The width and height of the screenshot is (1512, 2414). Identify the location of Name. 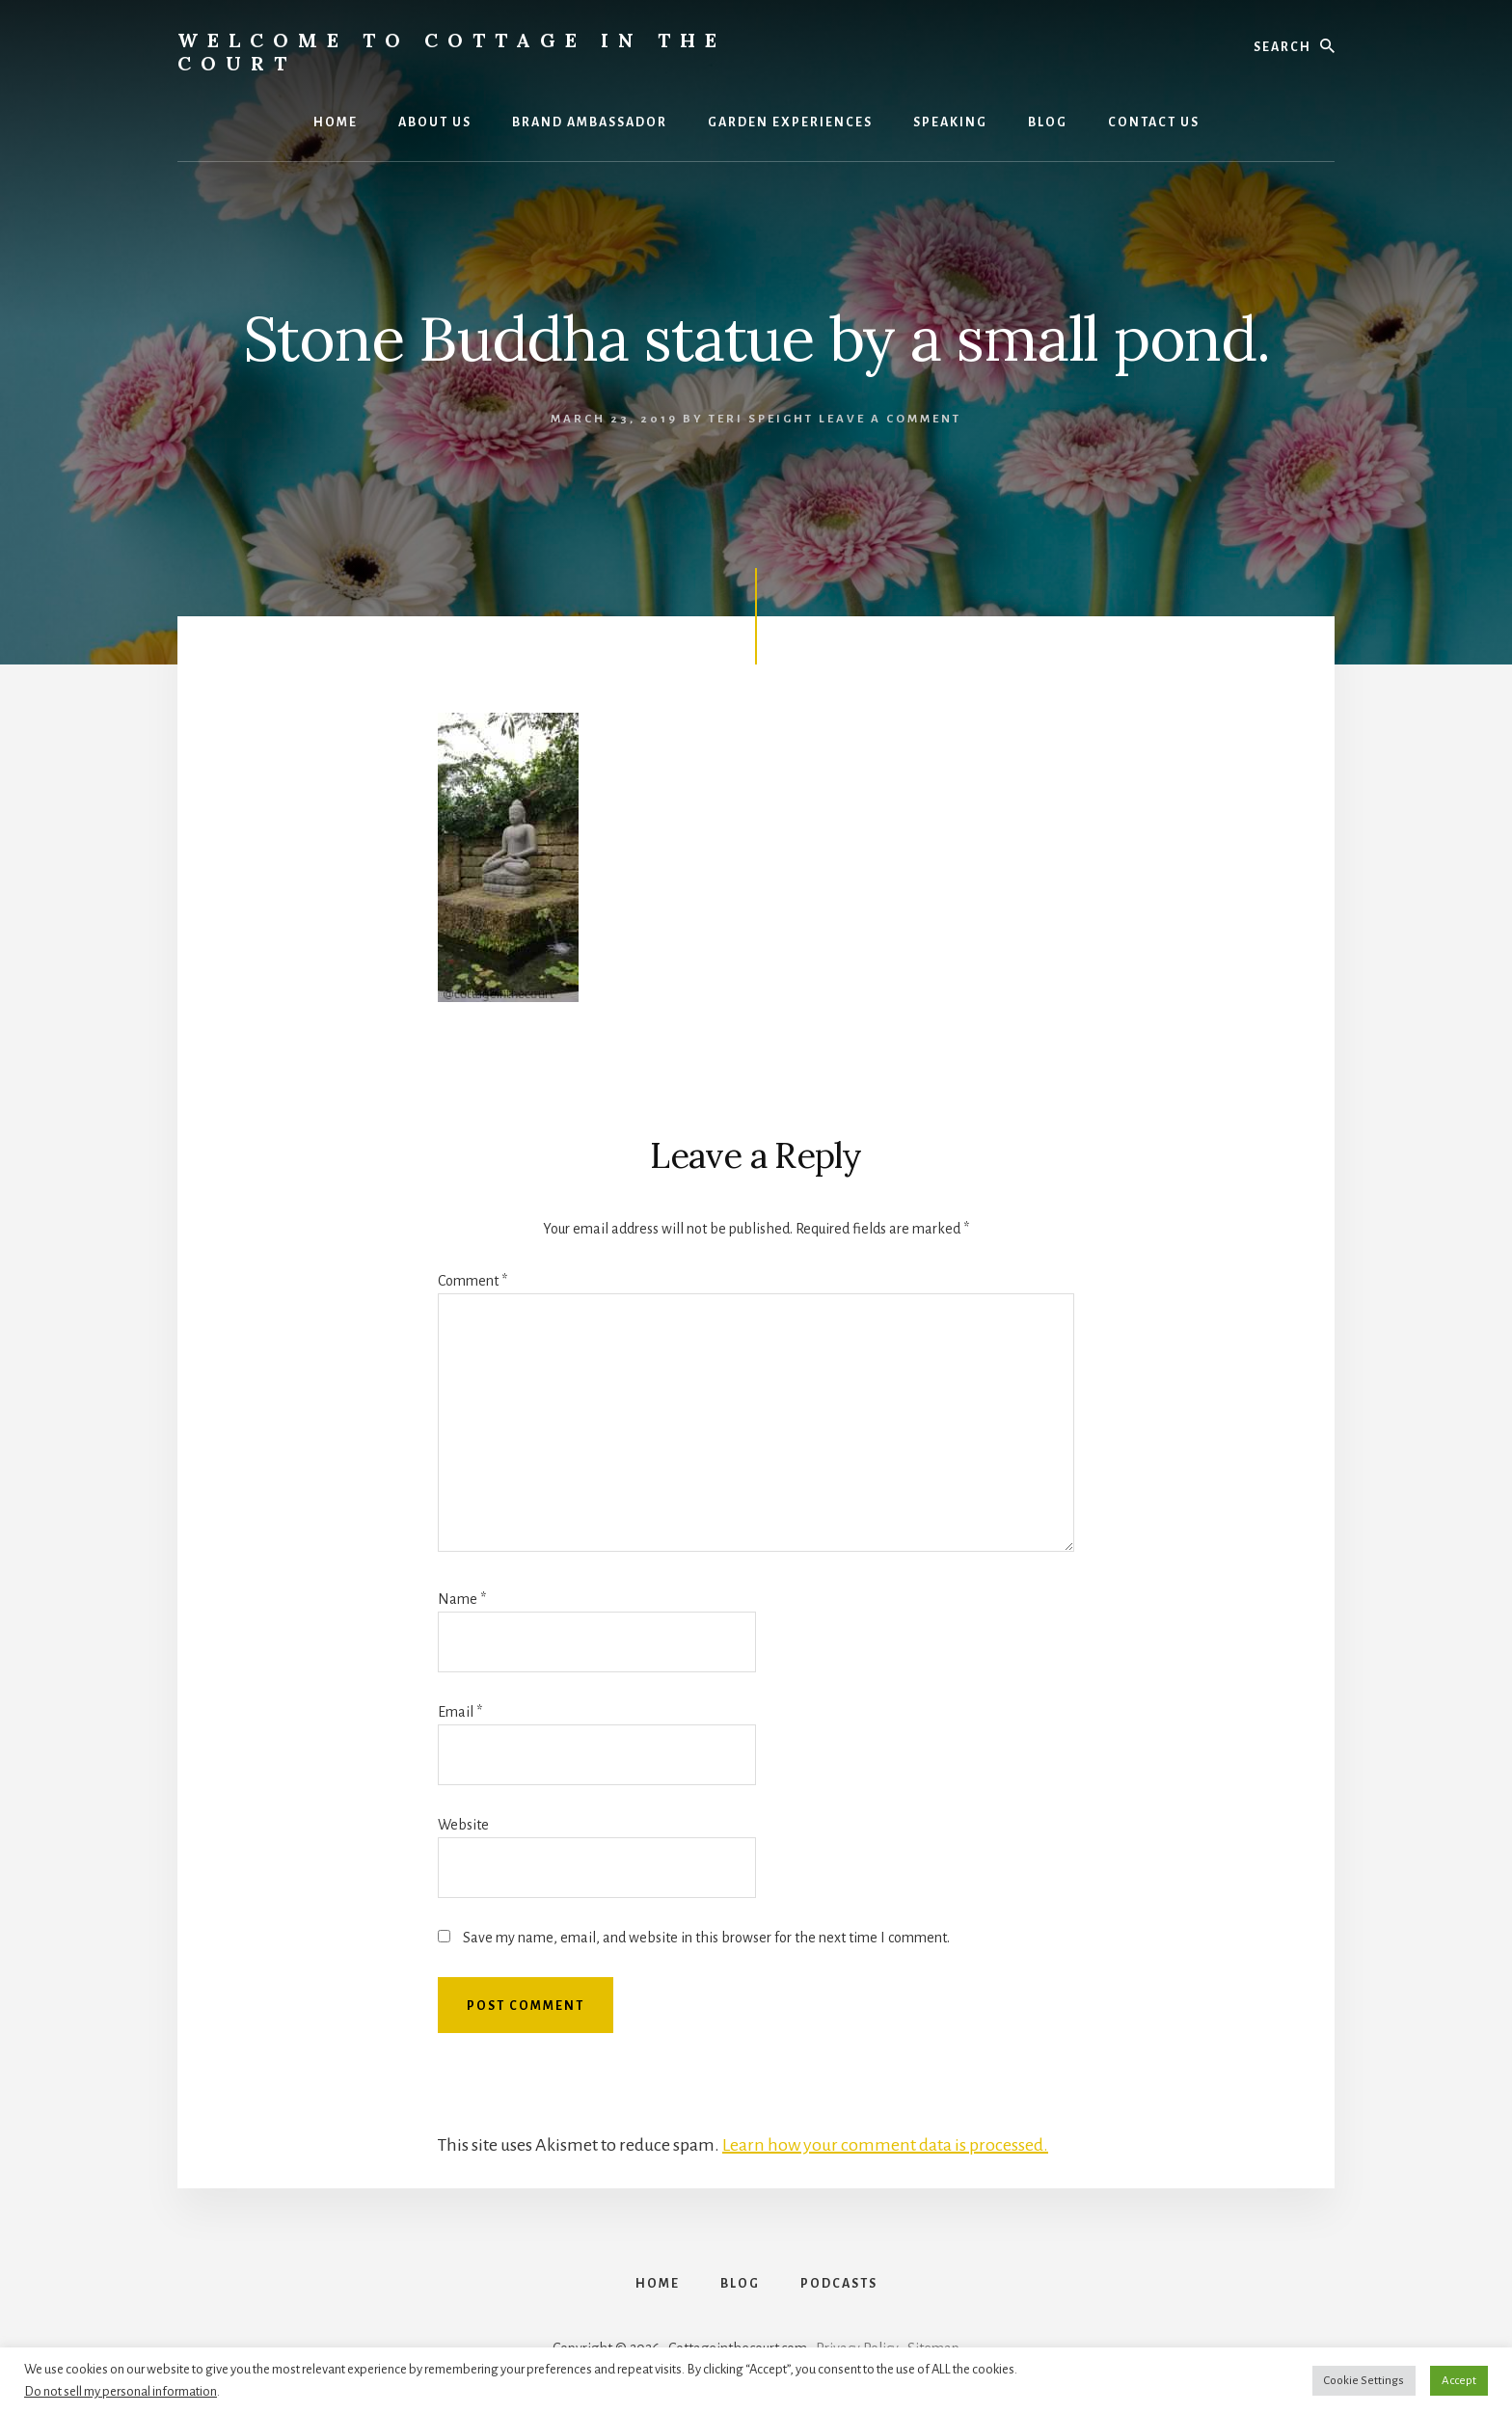
(462, 1599).